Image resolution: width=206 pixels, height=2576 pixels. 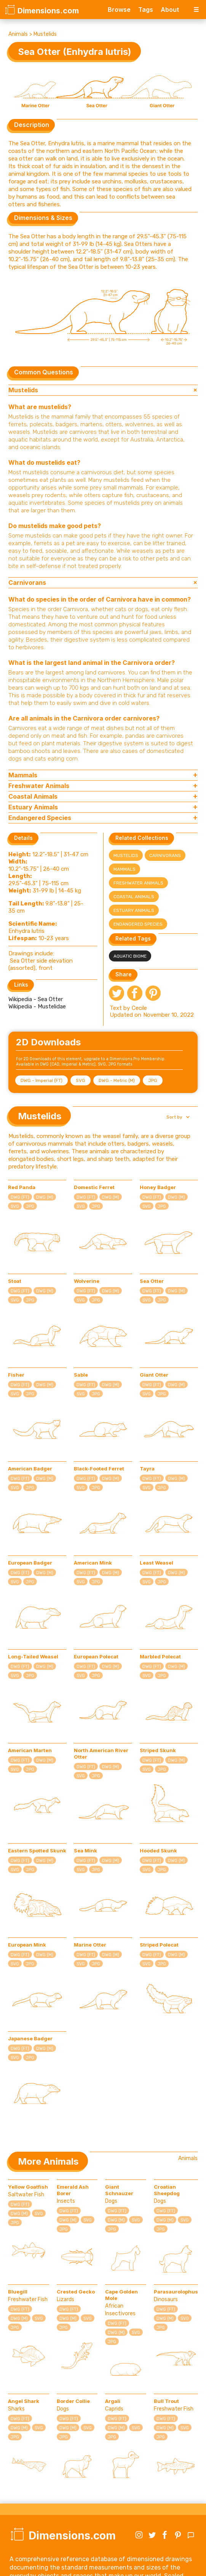 I want to click on Marbled Polecat, so click(x=160, y=1656).